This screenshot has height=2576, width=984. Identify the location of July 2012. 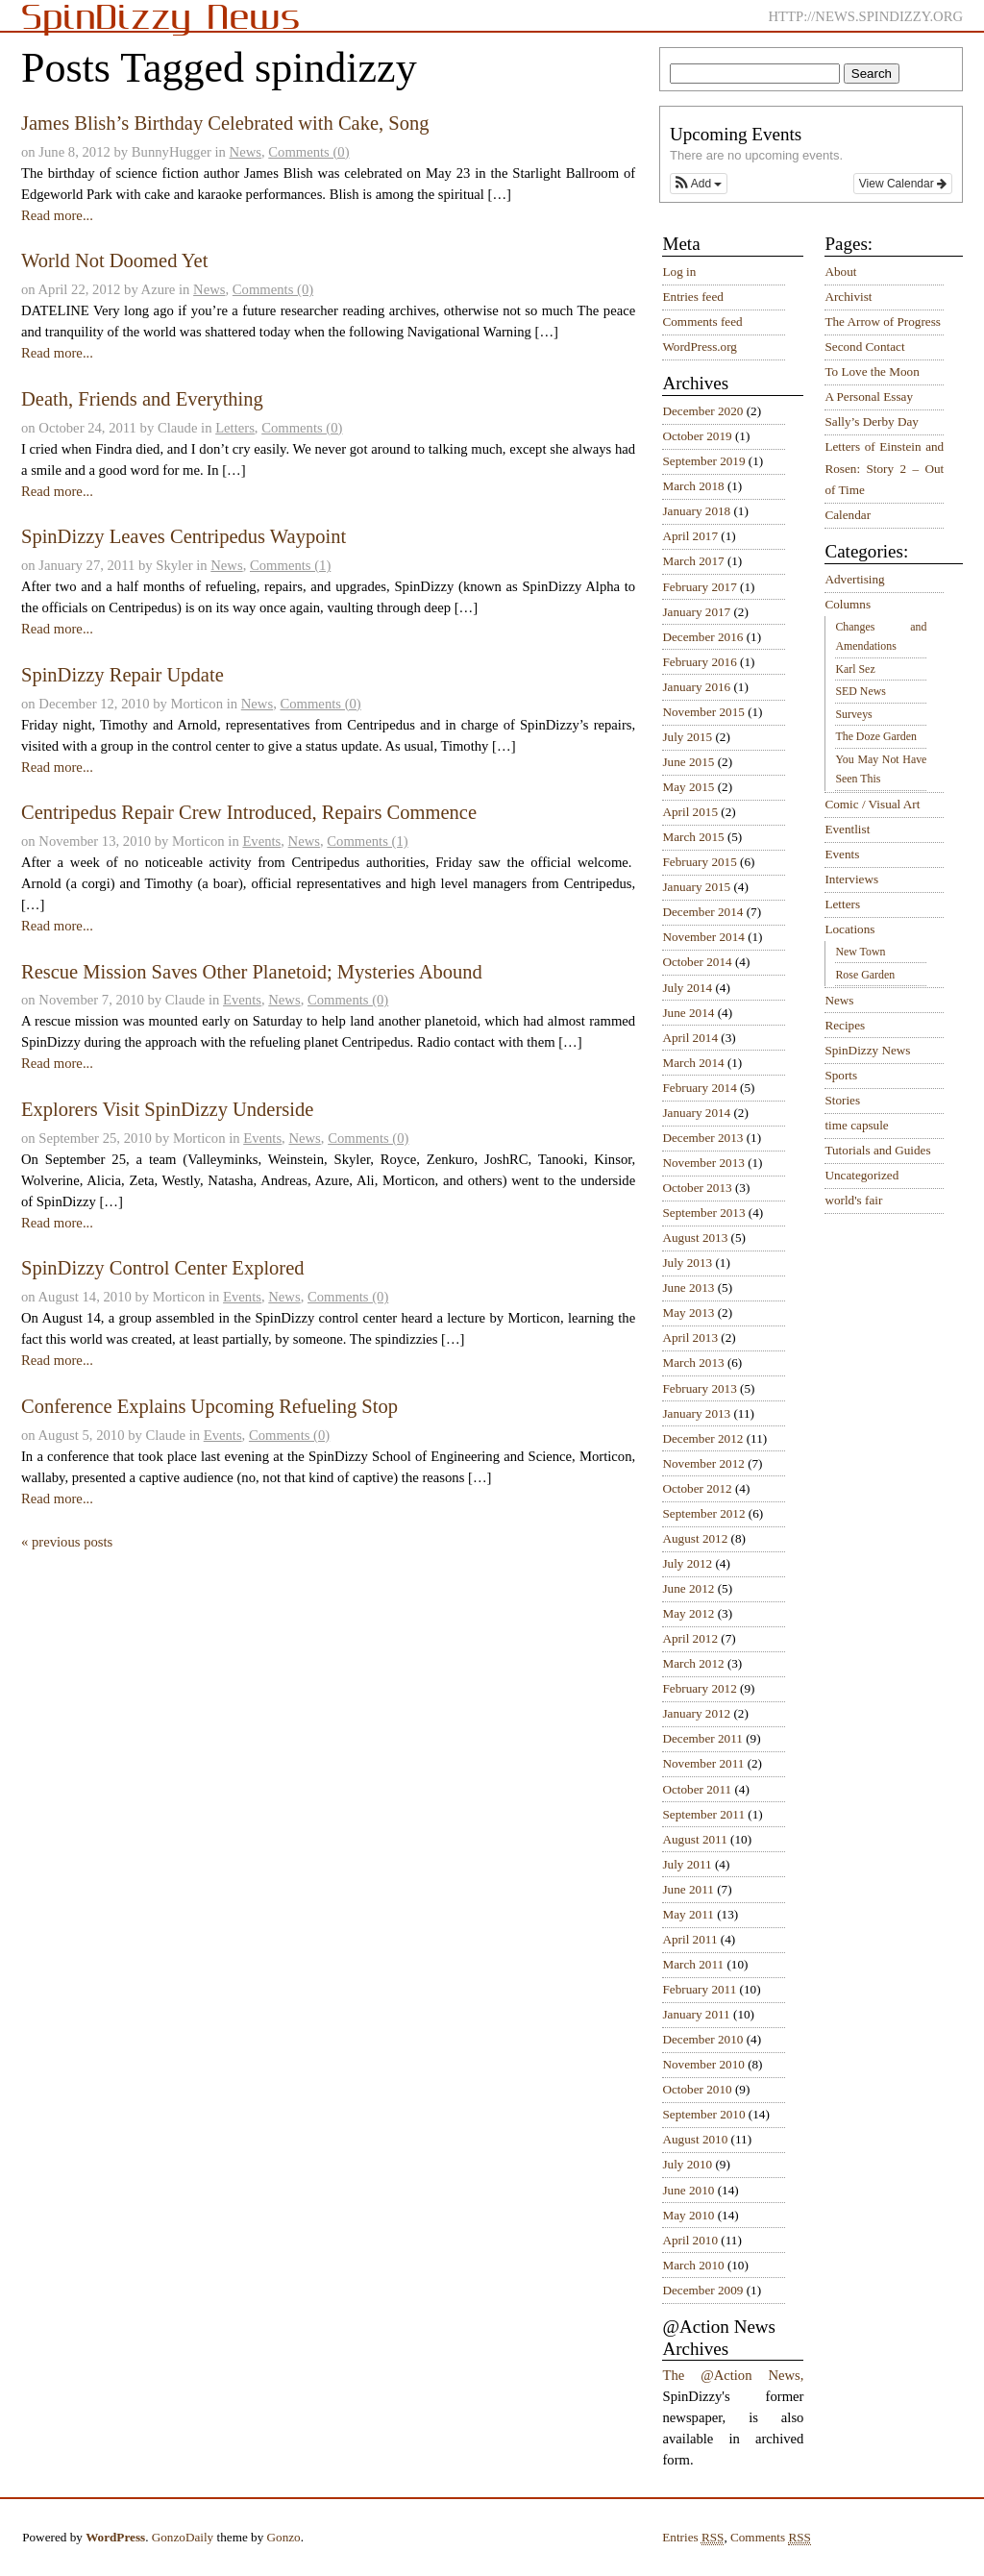
(687, 1563).